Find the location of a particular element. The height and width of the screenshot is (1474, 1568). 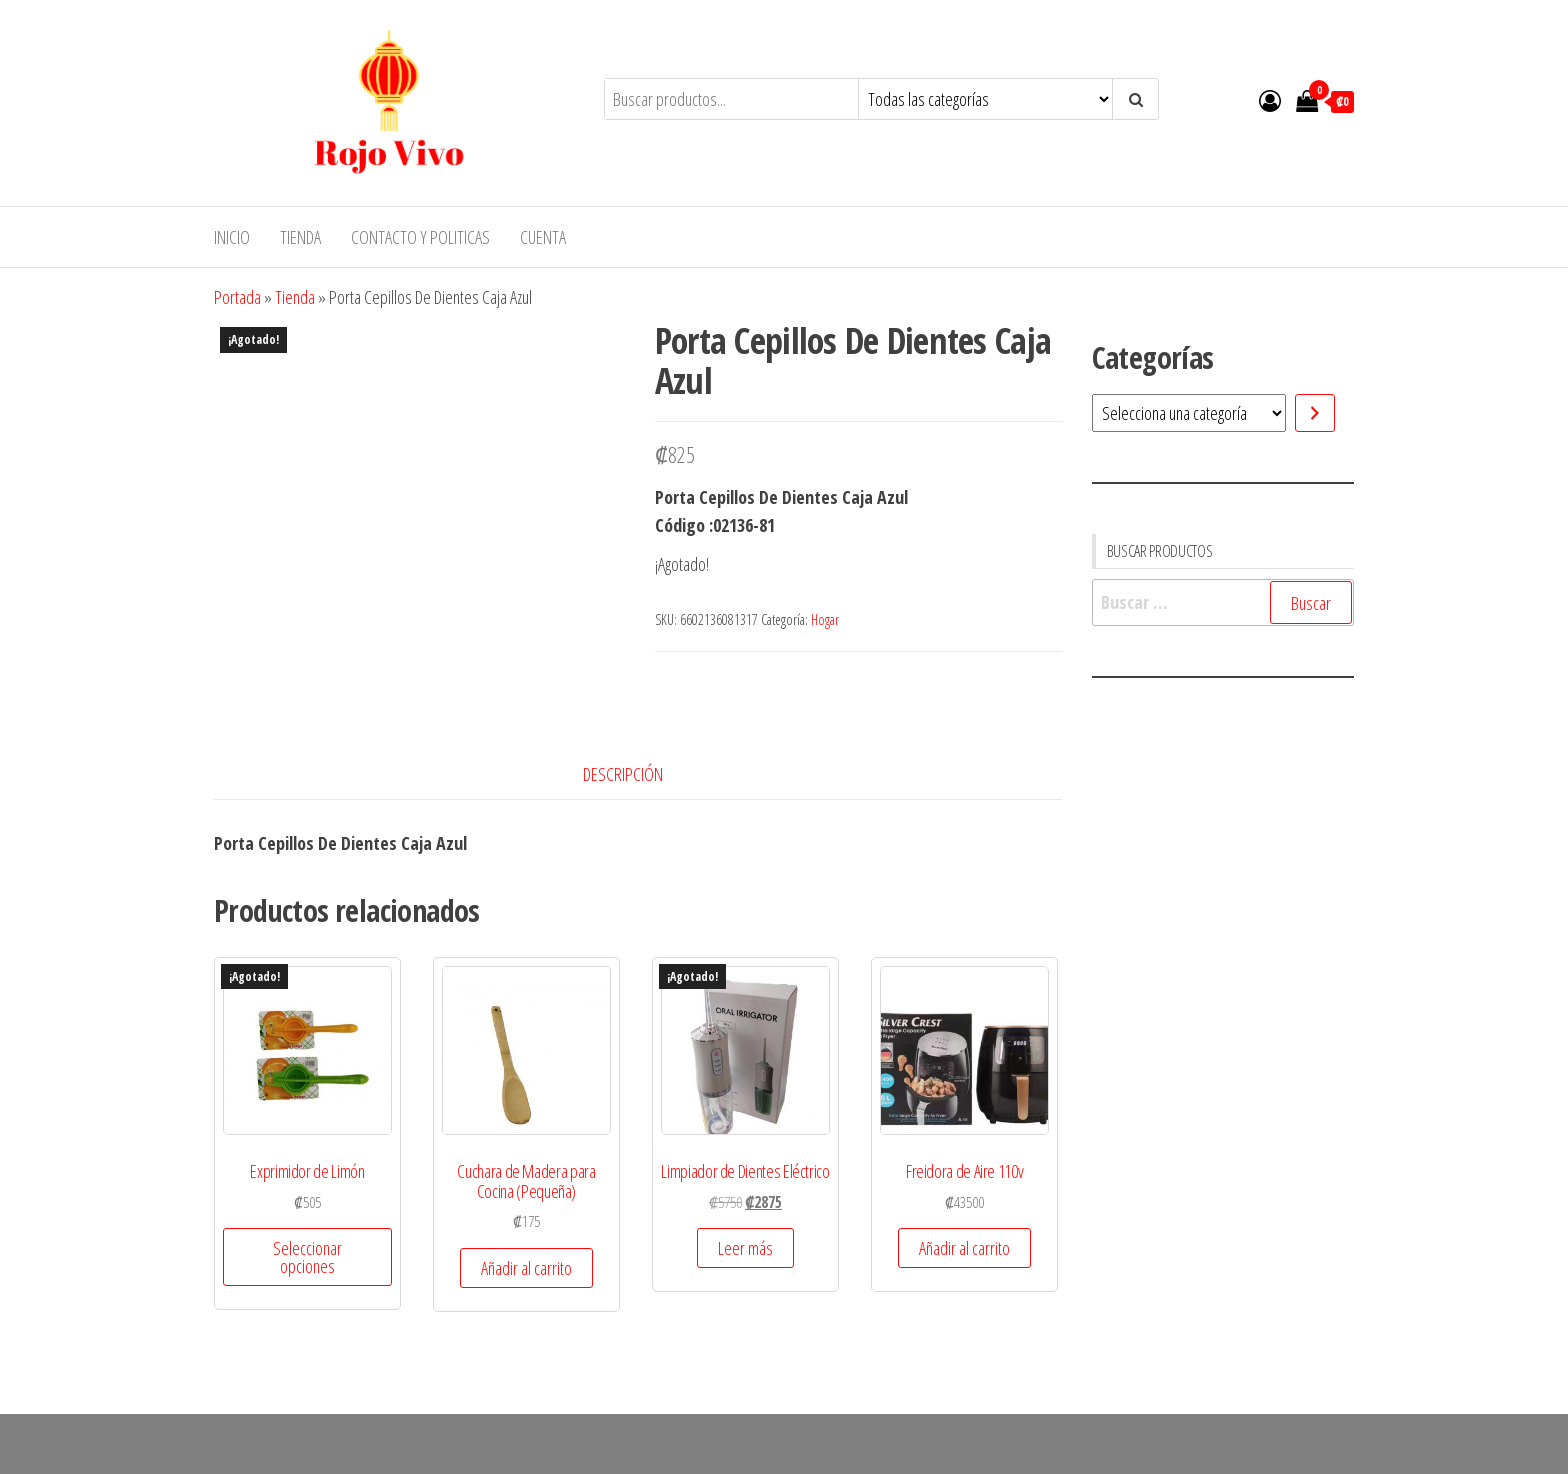

Hogar is located at coordinates (825, 619).